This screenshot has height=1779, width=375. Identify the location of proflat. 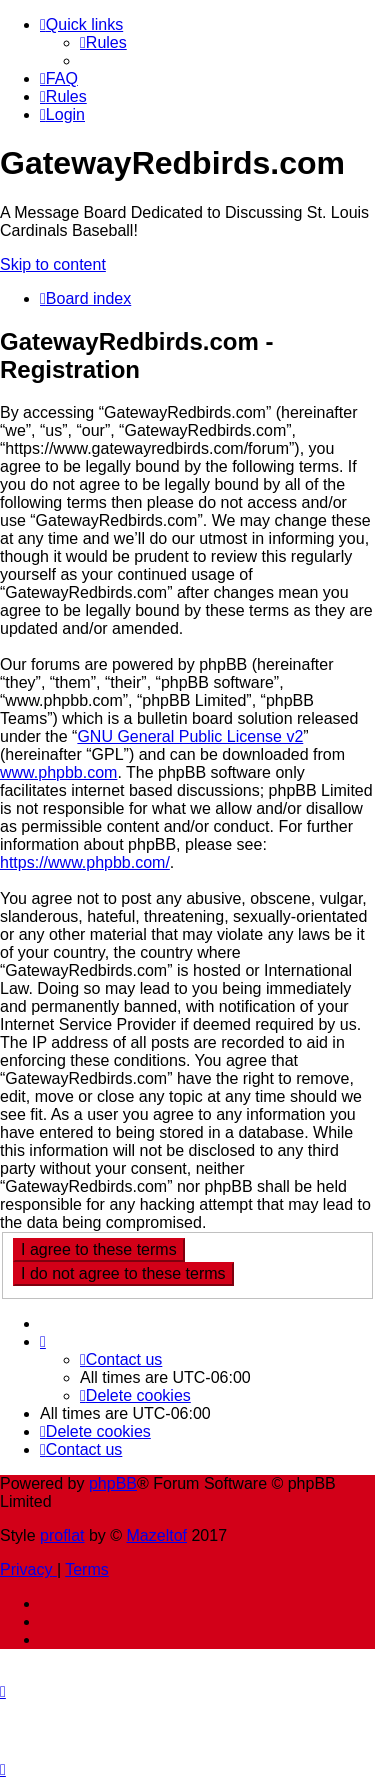
(62, 1535).